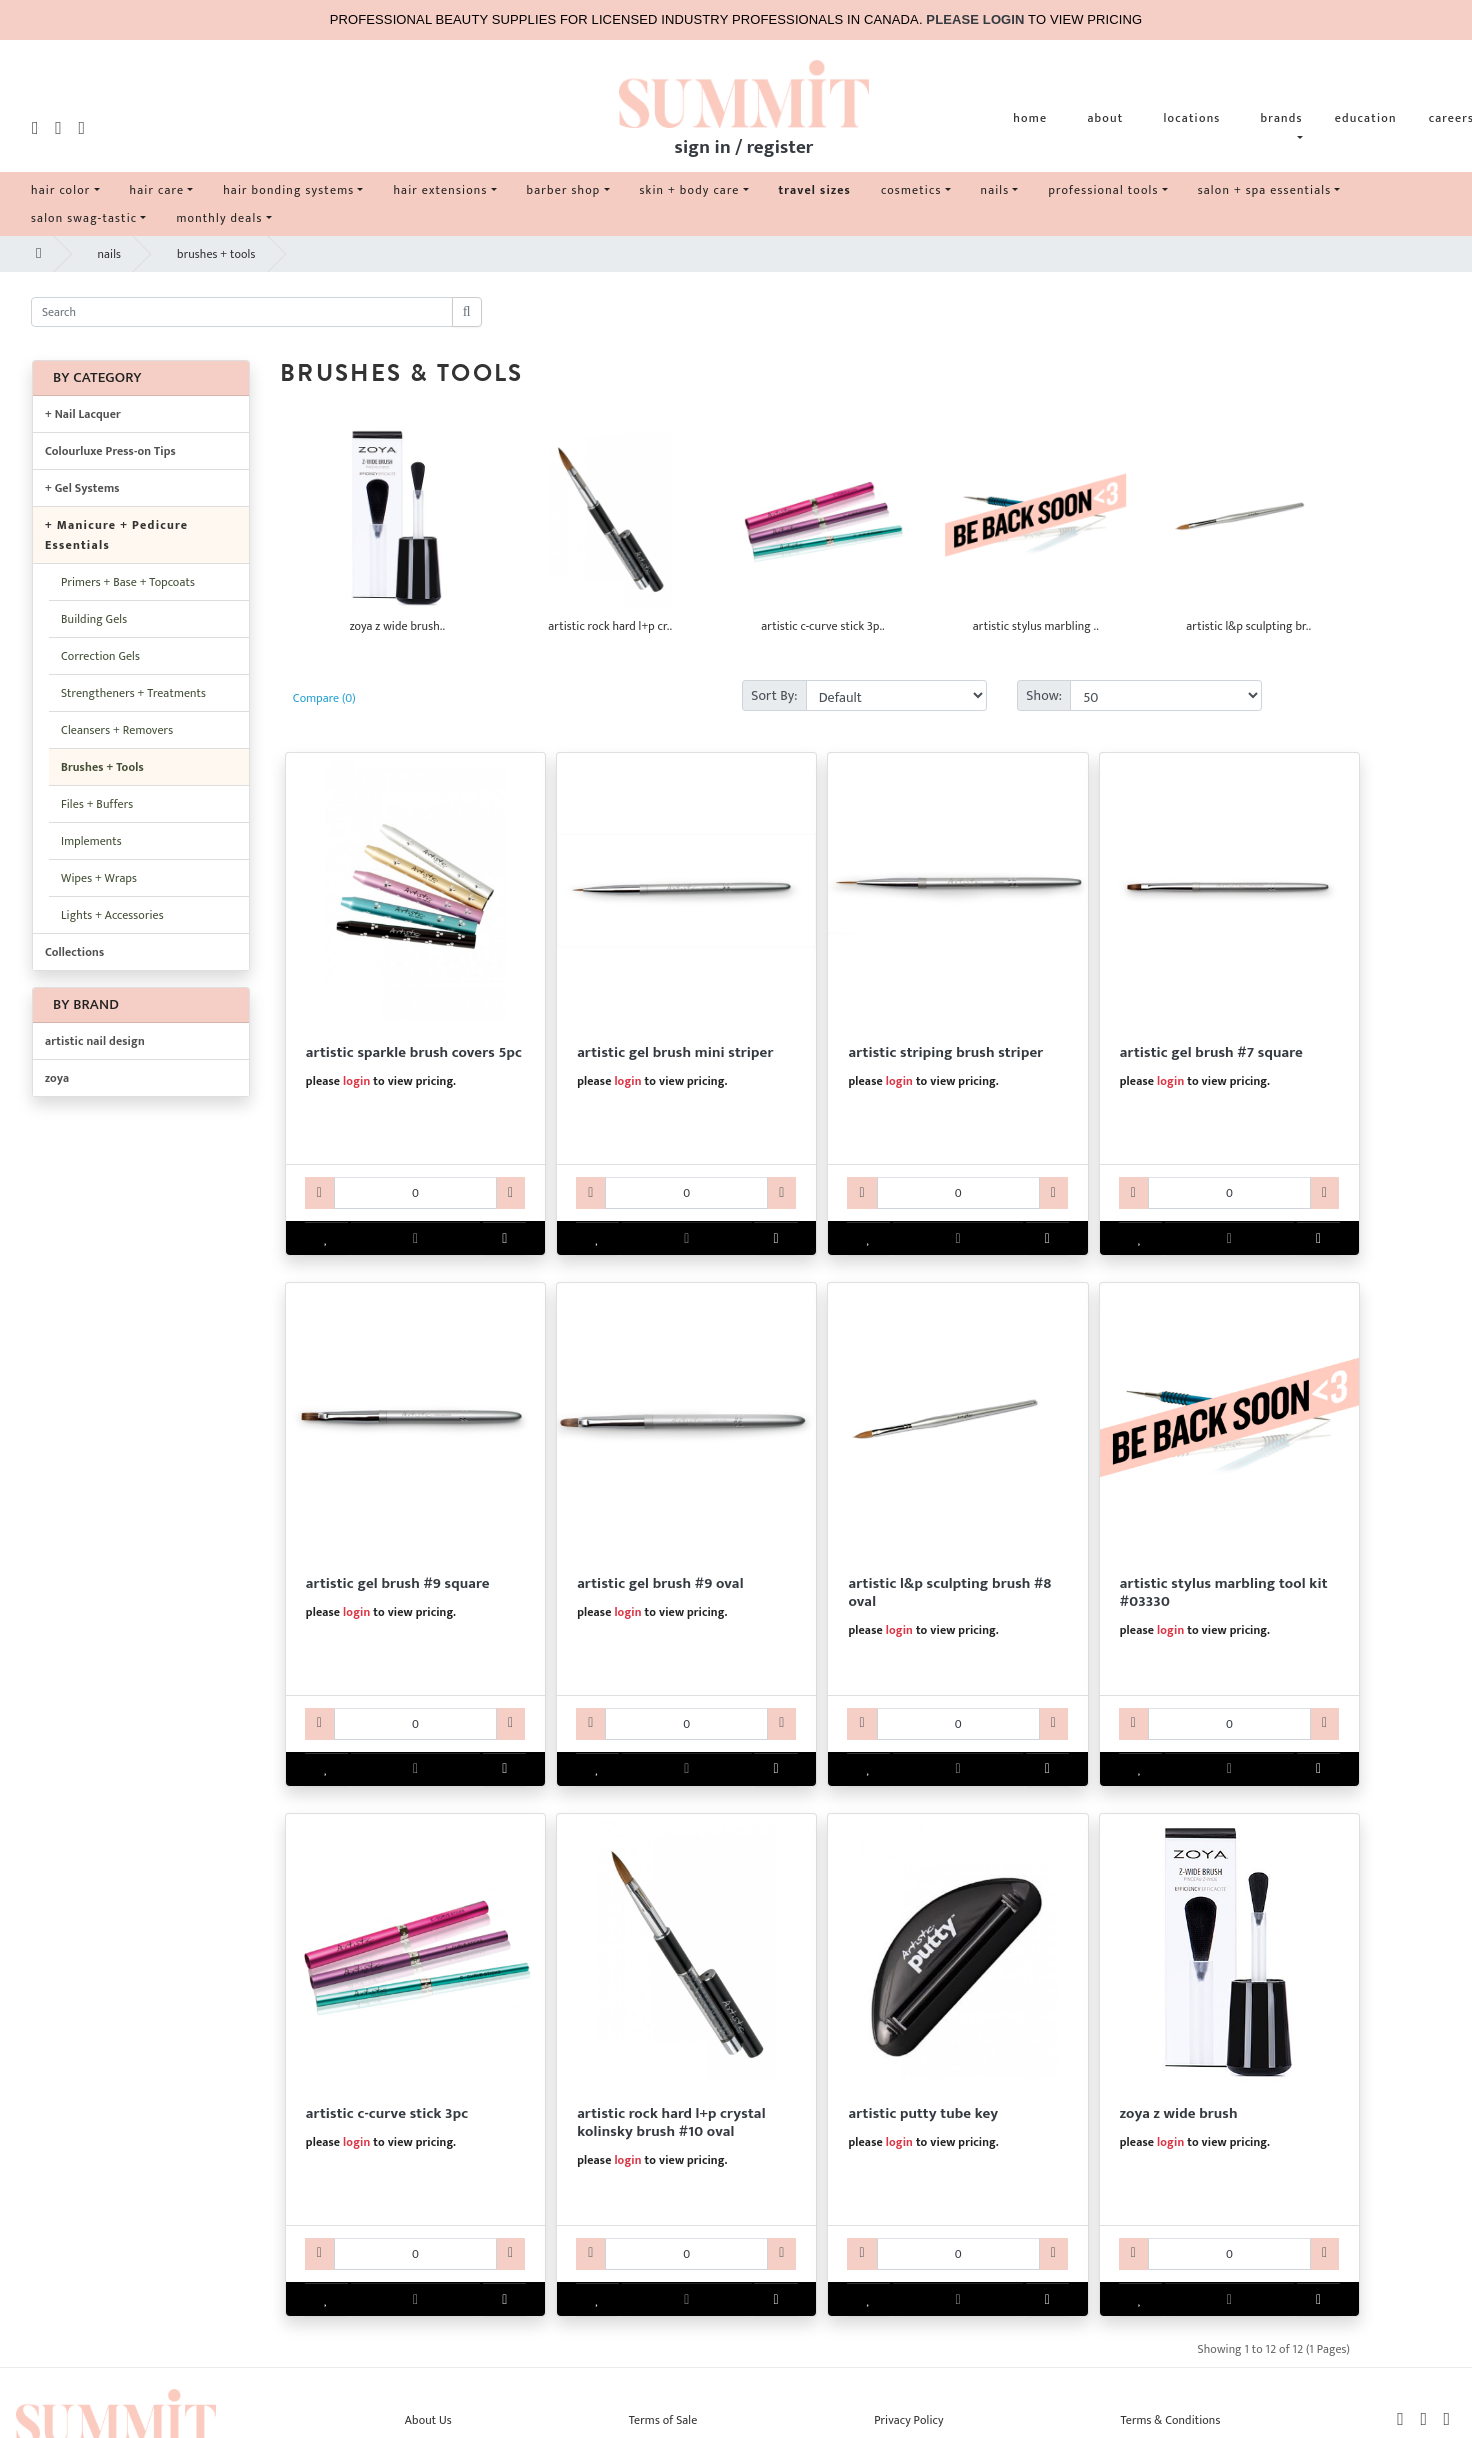 The height and width of the screenshot is (2438, 1472). Describe the element at coordinates (686, 1193) in the screenshot. I see `[AR60ART3313-qty]` at that location.